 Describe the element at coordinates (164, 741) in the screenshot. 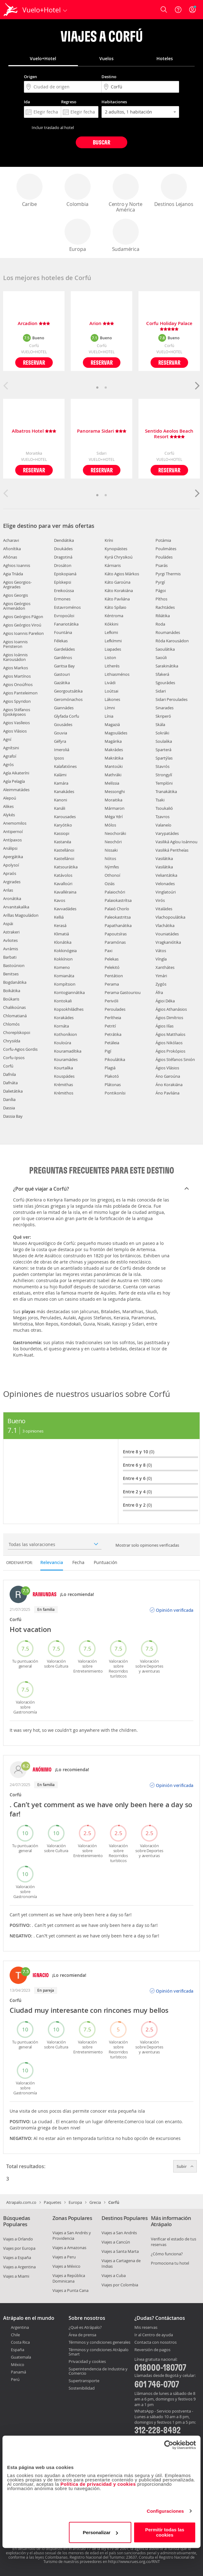

I see `Soulaíika` at that location.